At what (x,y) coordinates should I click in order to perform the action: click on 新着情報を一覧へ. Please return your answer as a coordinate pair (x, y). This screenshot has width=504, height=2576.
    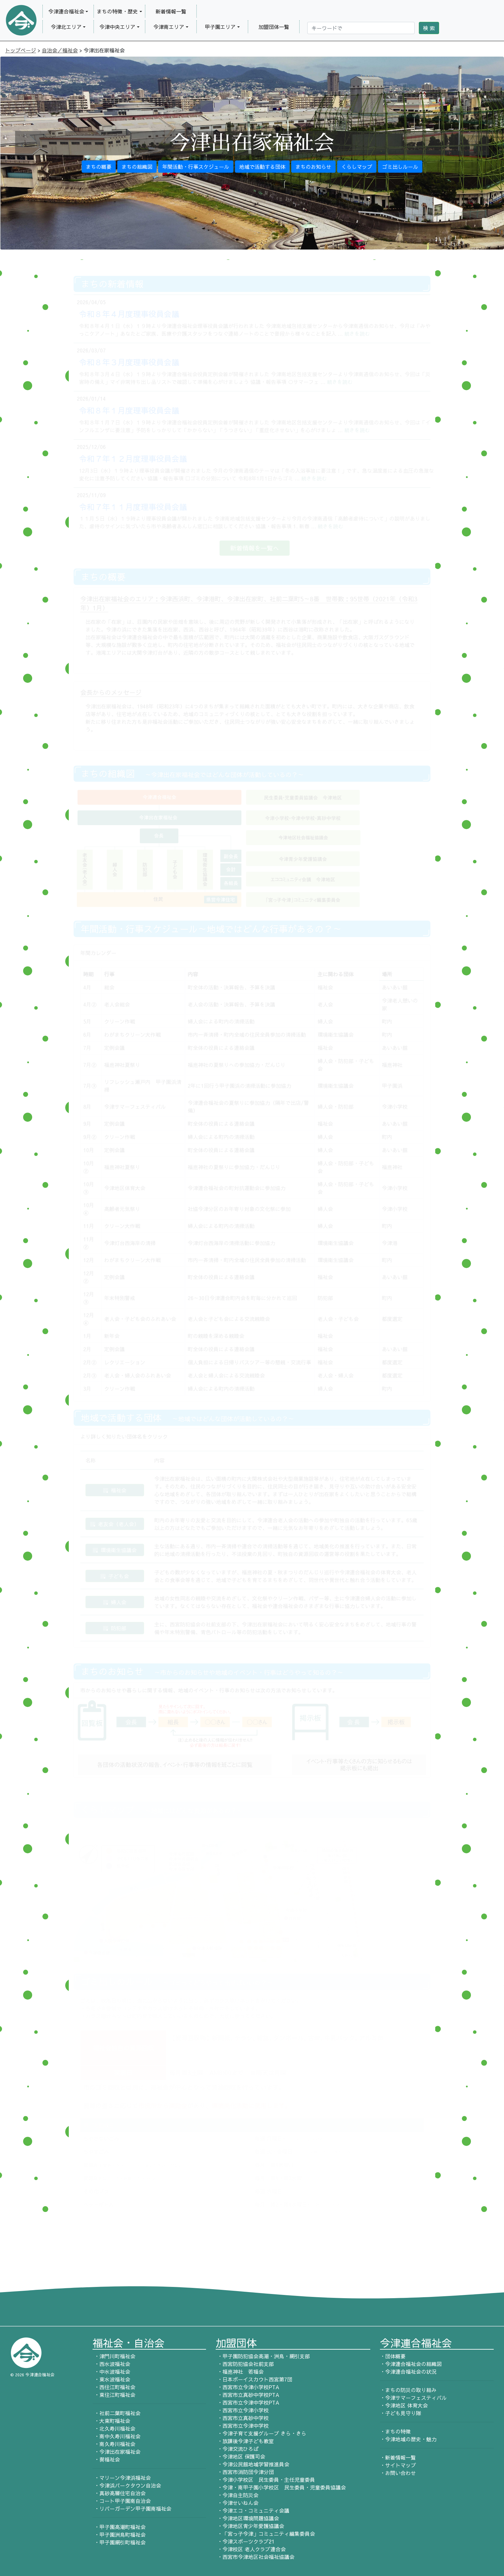
    Looking at the image, I should click on (254, 548).